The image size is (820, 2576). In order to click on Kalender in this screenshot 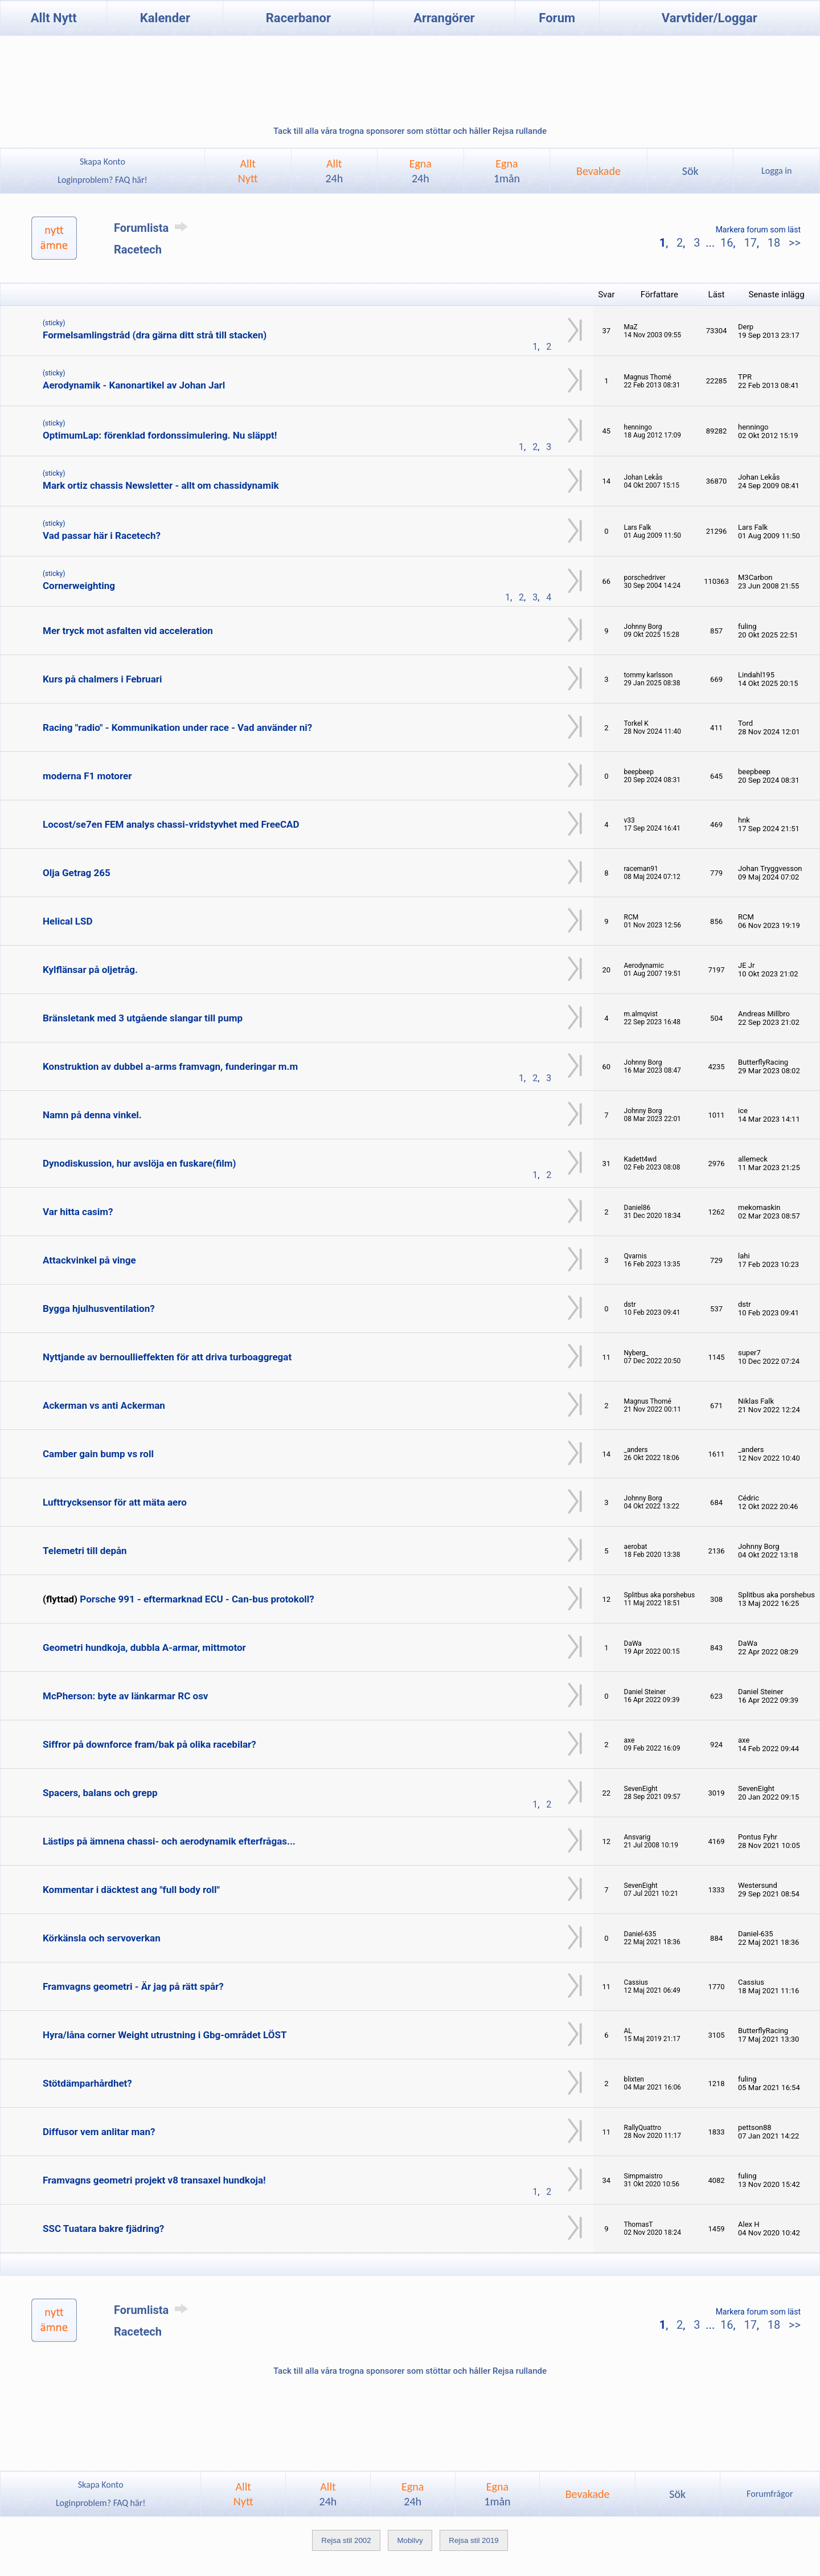, I will do `click(165, 18)`.